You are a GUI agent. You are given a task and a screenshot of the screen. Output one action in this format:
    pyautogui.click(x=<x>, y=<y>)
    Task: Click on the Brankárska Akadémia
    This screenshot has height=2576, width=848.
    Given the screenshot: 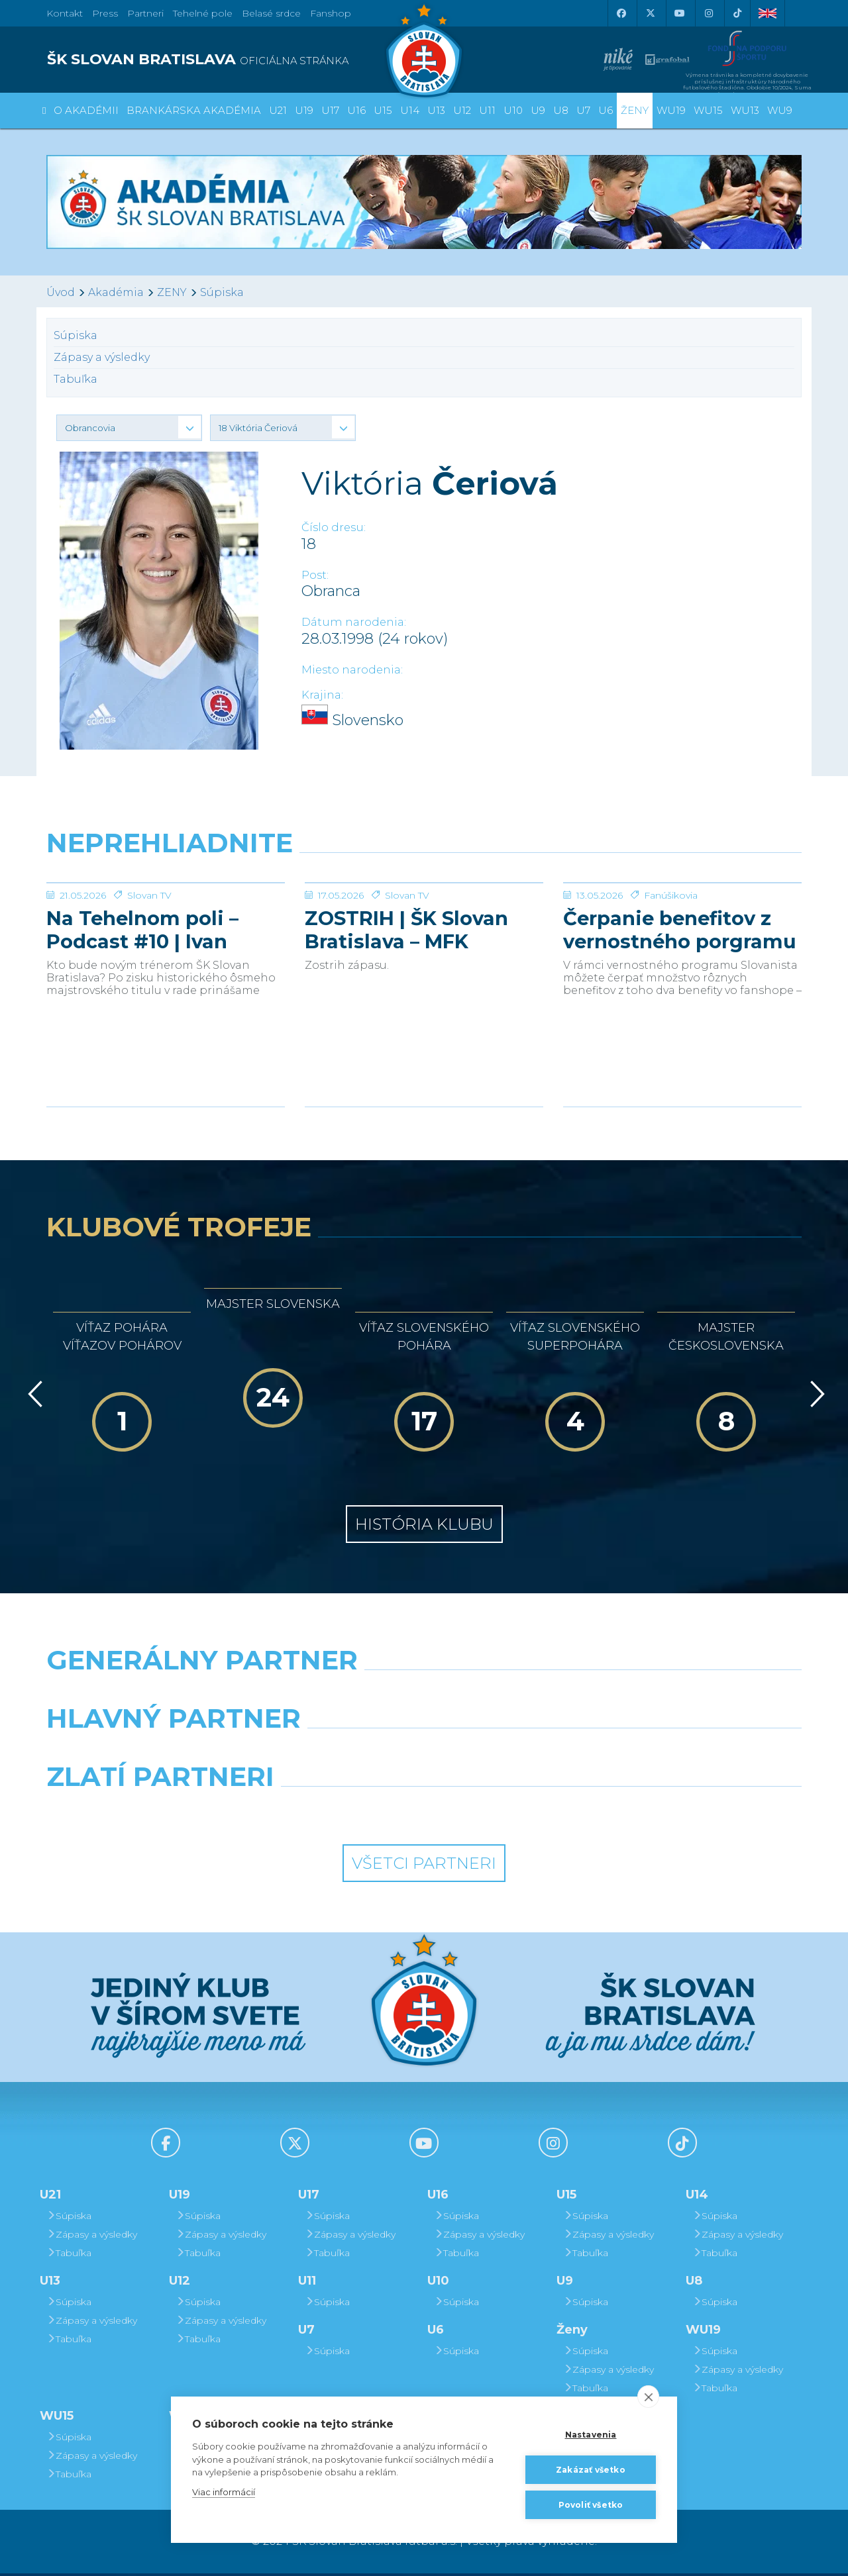 What is the action you would take?
    pyautogui.click(x=194, y=110)
    